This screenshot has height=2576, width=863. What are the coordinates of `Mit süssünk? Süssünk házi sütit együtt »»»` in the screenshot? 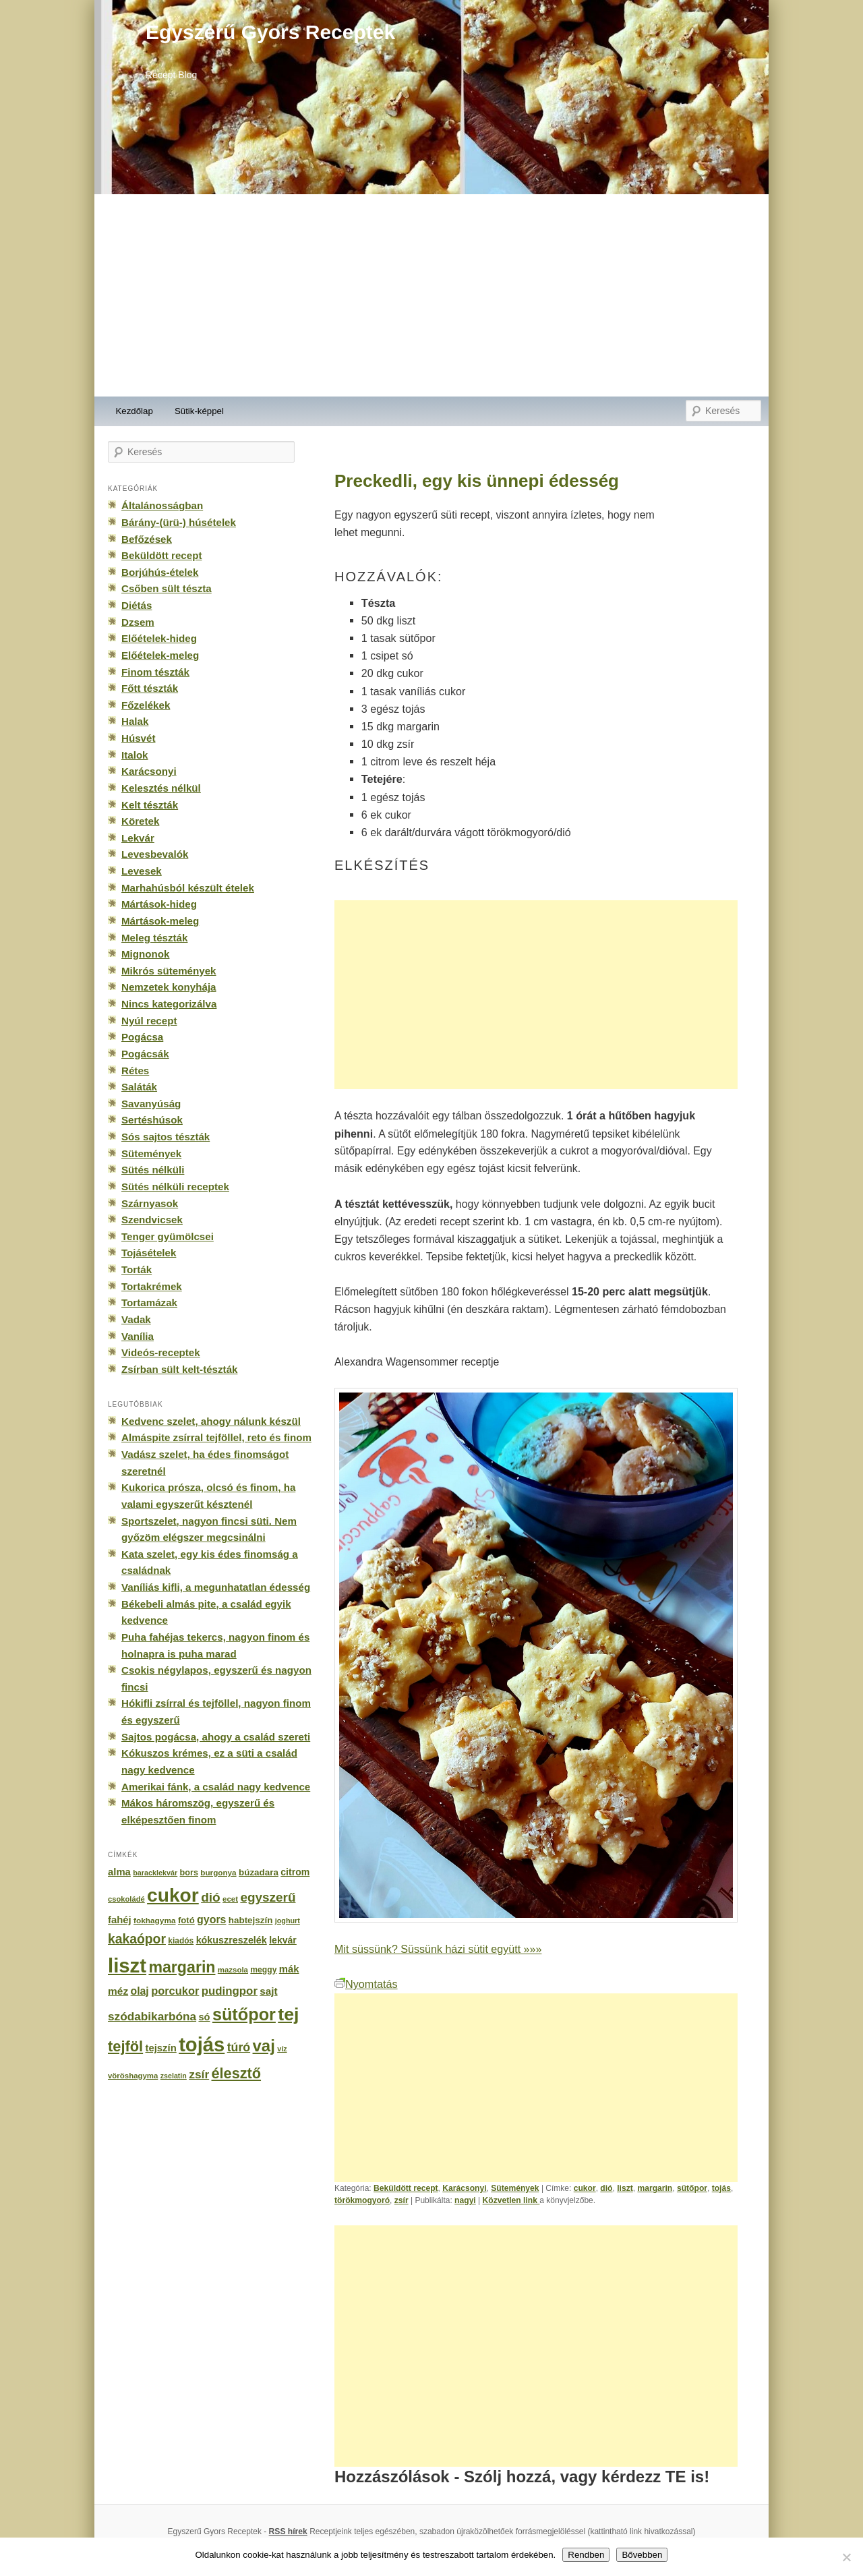 It's located at (437, 1949).